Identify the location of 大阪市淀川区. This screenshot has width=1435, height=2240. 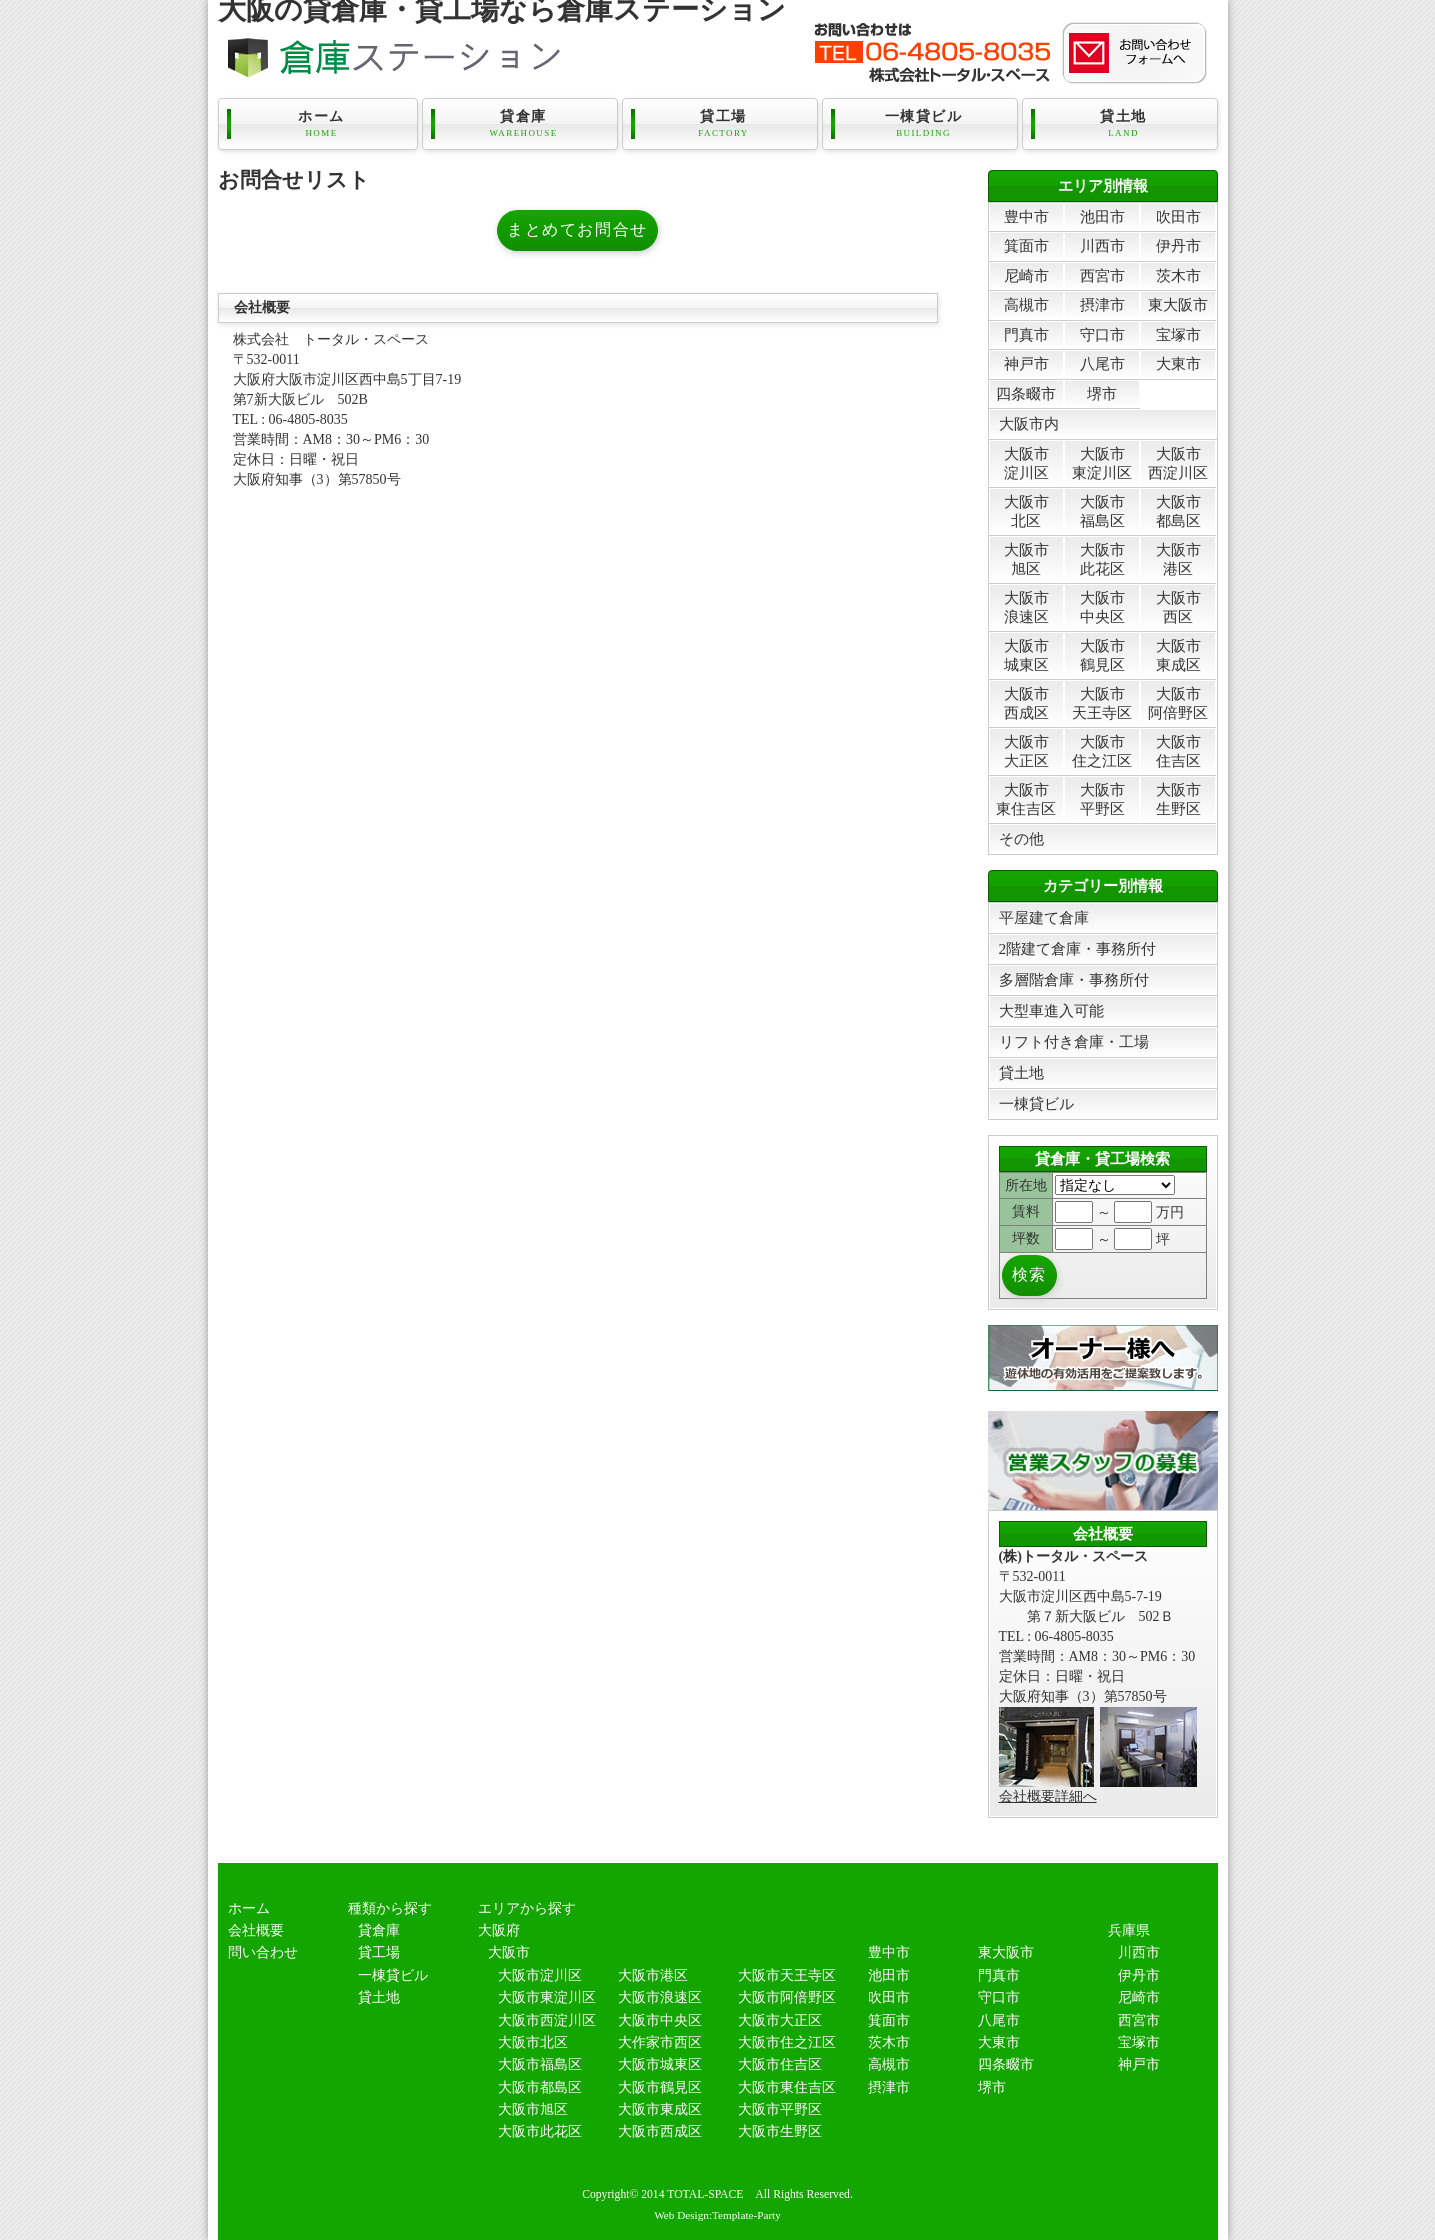
(1026, 462).